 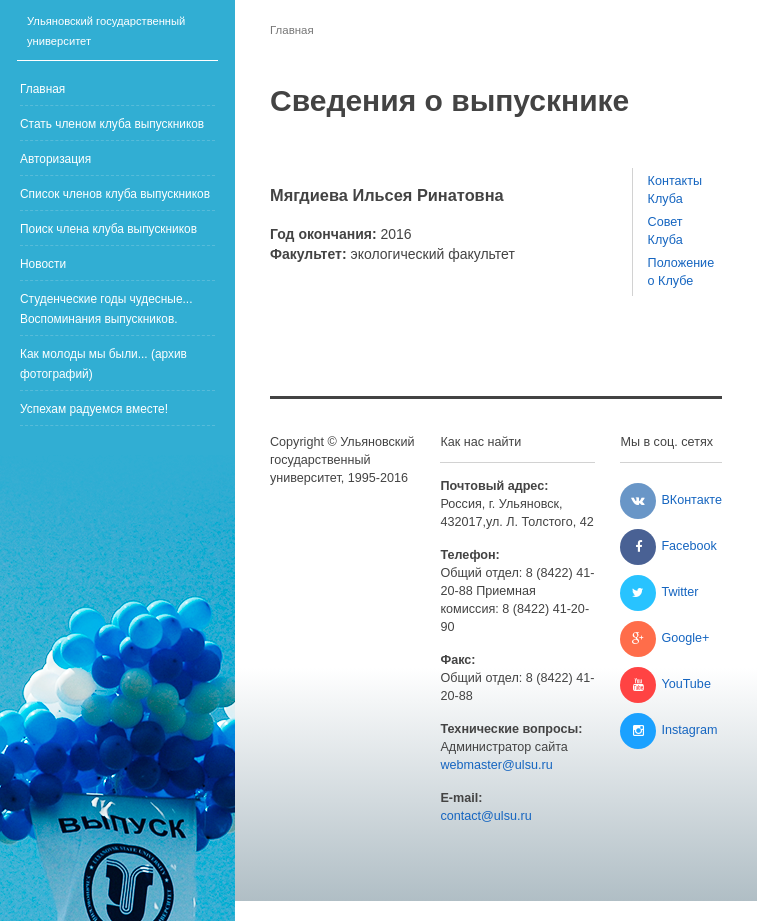 What do you see at coordinates (665, 231) in the screenshot?
I see `Совет Клуба` at bounding box center [665, 231].